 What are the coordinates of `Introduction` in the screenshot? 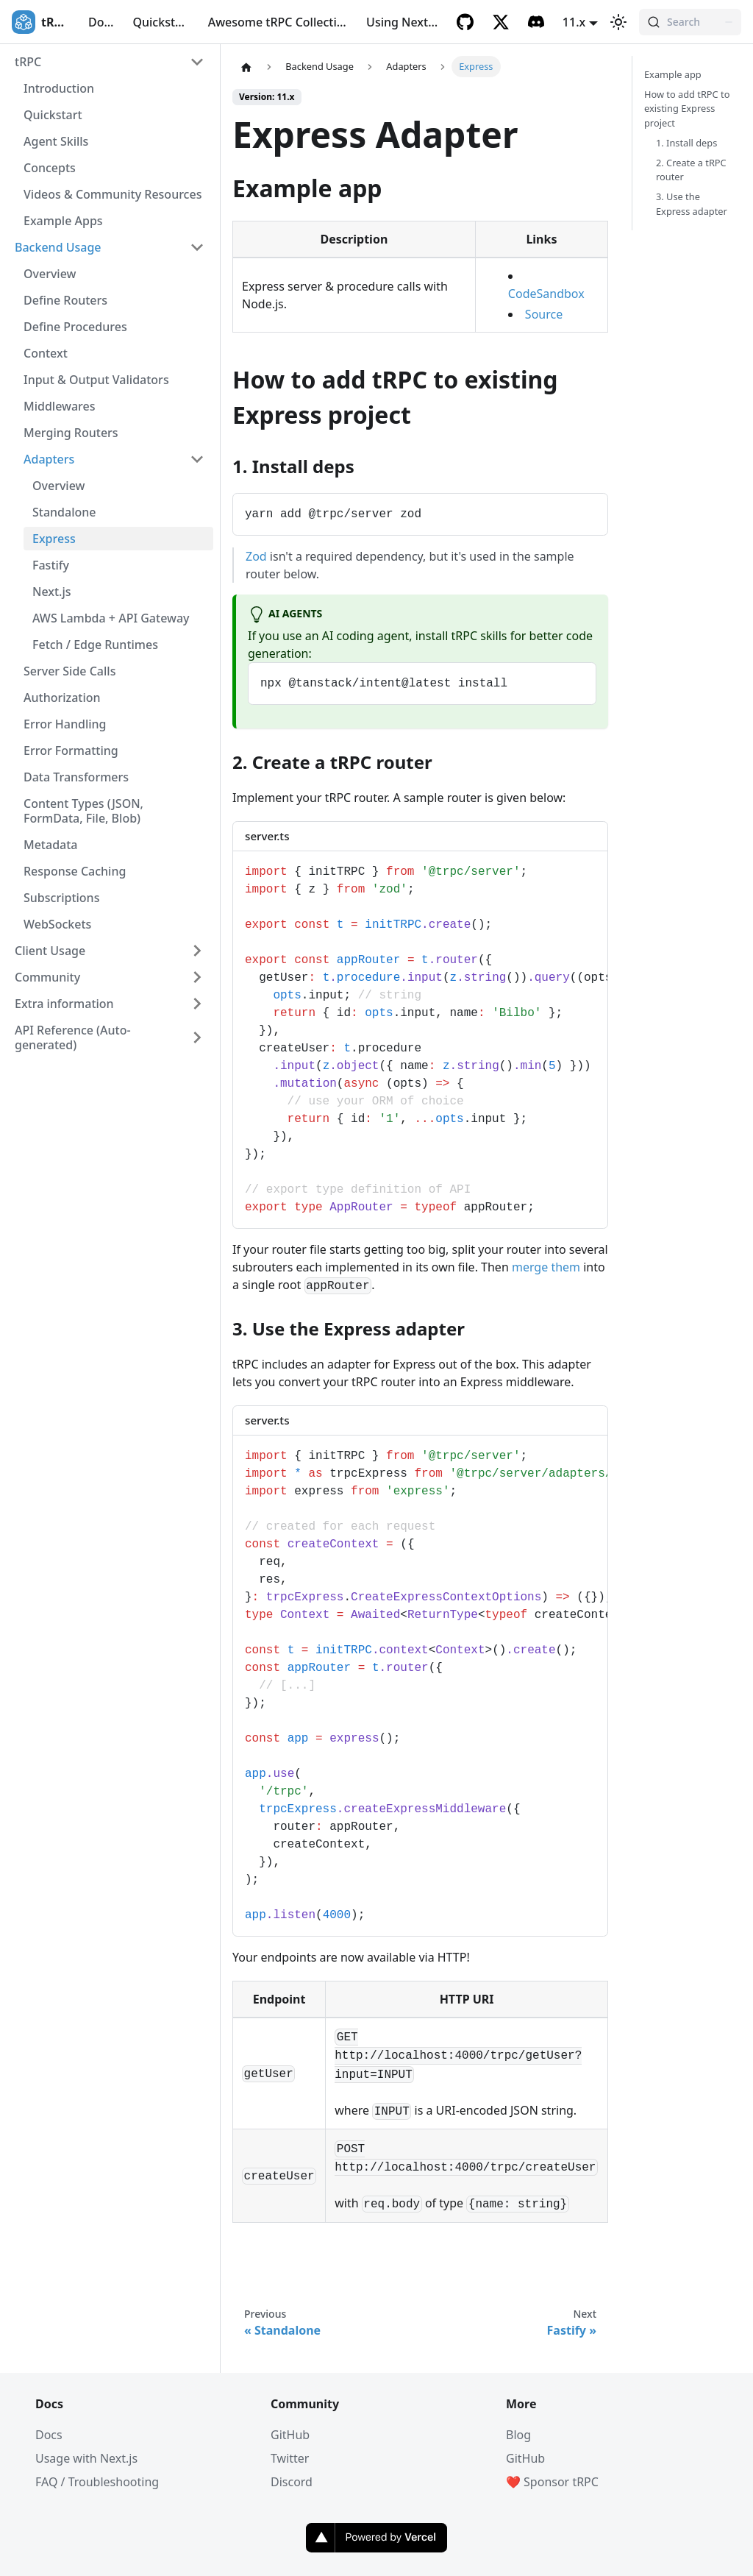 It's located at (59, 88).